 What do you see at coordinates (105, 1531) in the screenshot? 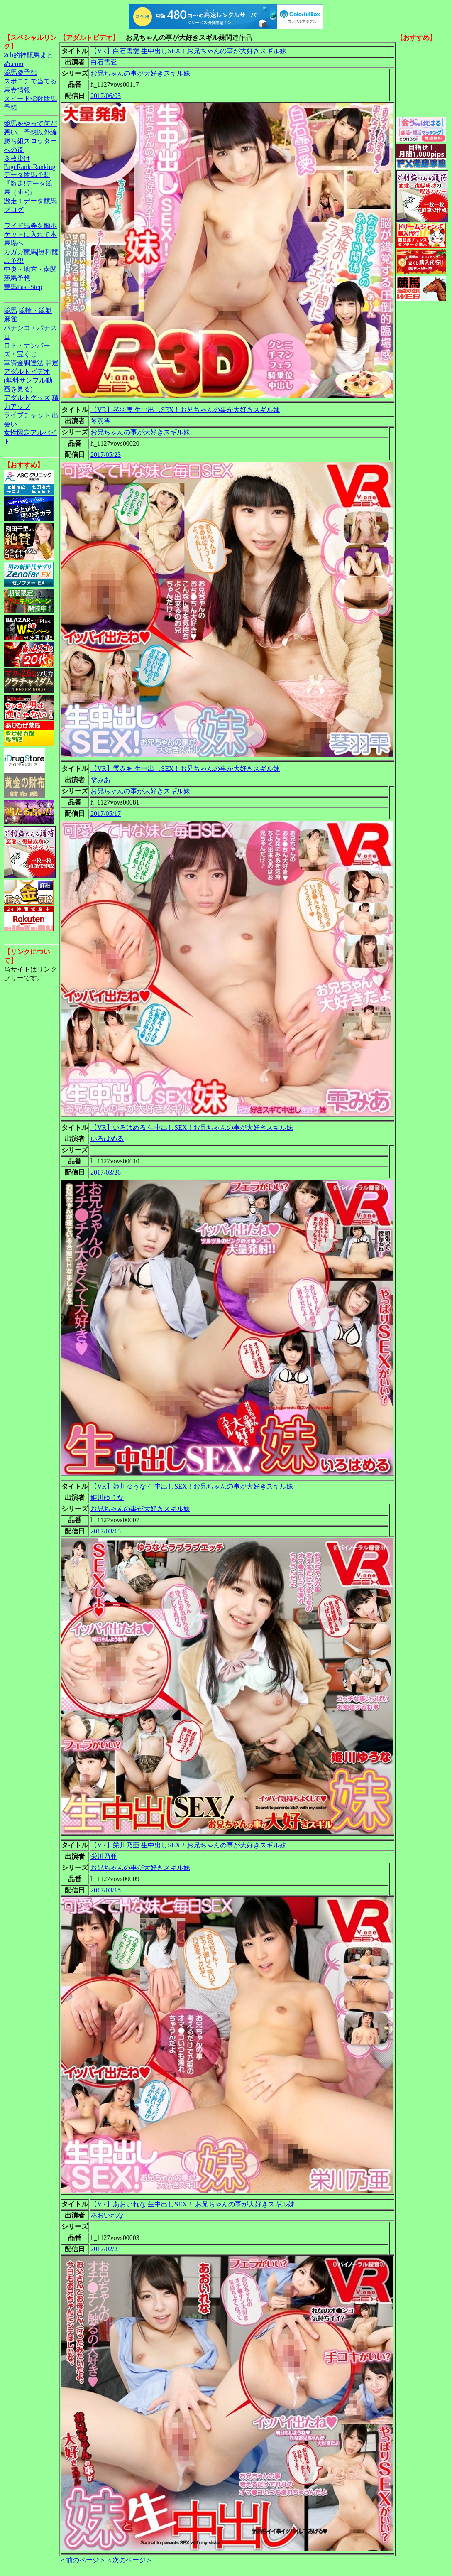
I see `2017/03/15` at bounding box center [105, 1531].